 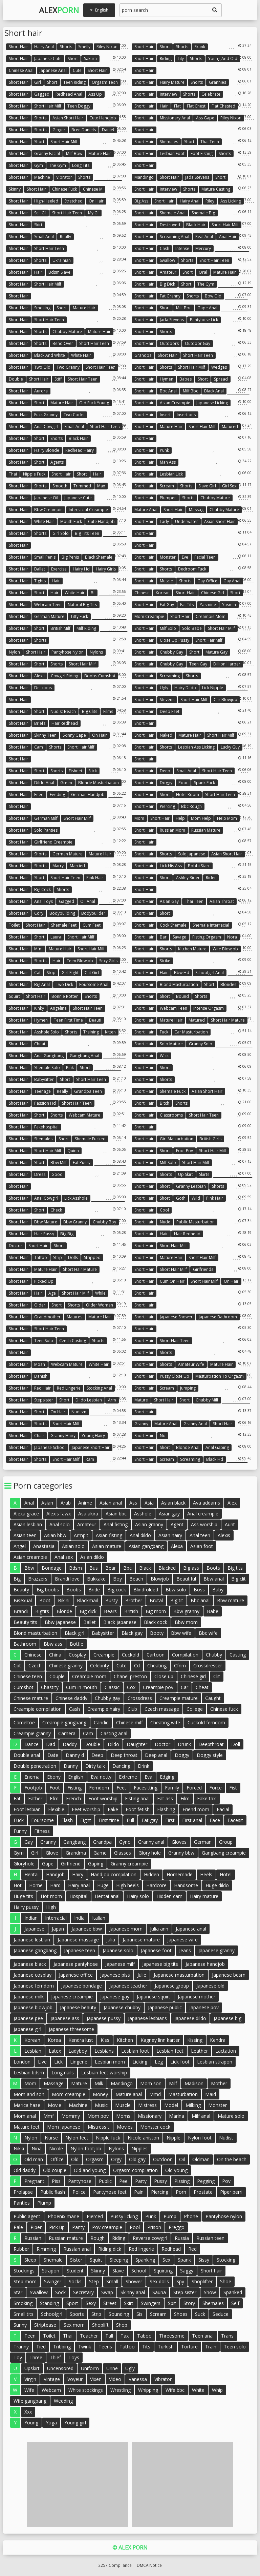 I want to click on Cute handjob, so click(x=102, y=118).